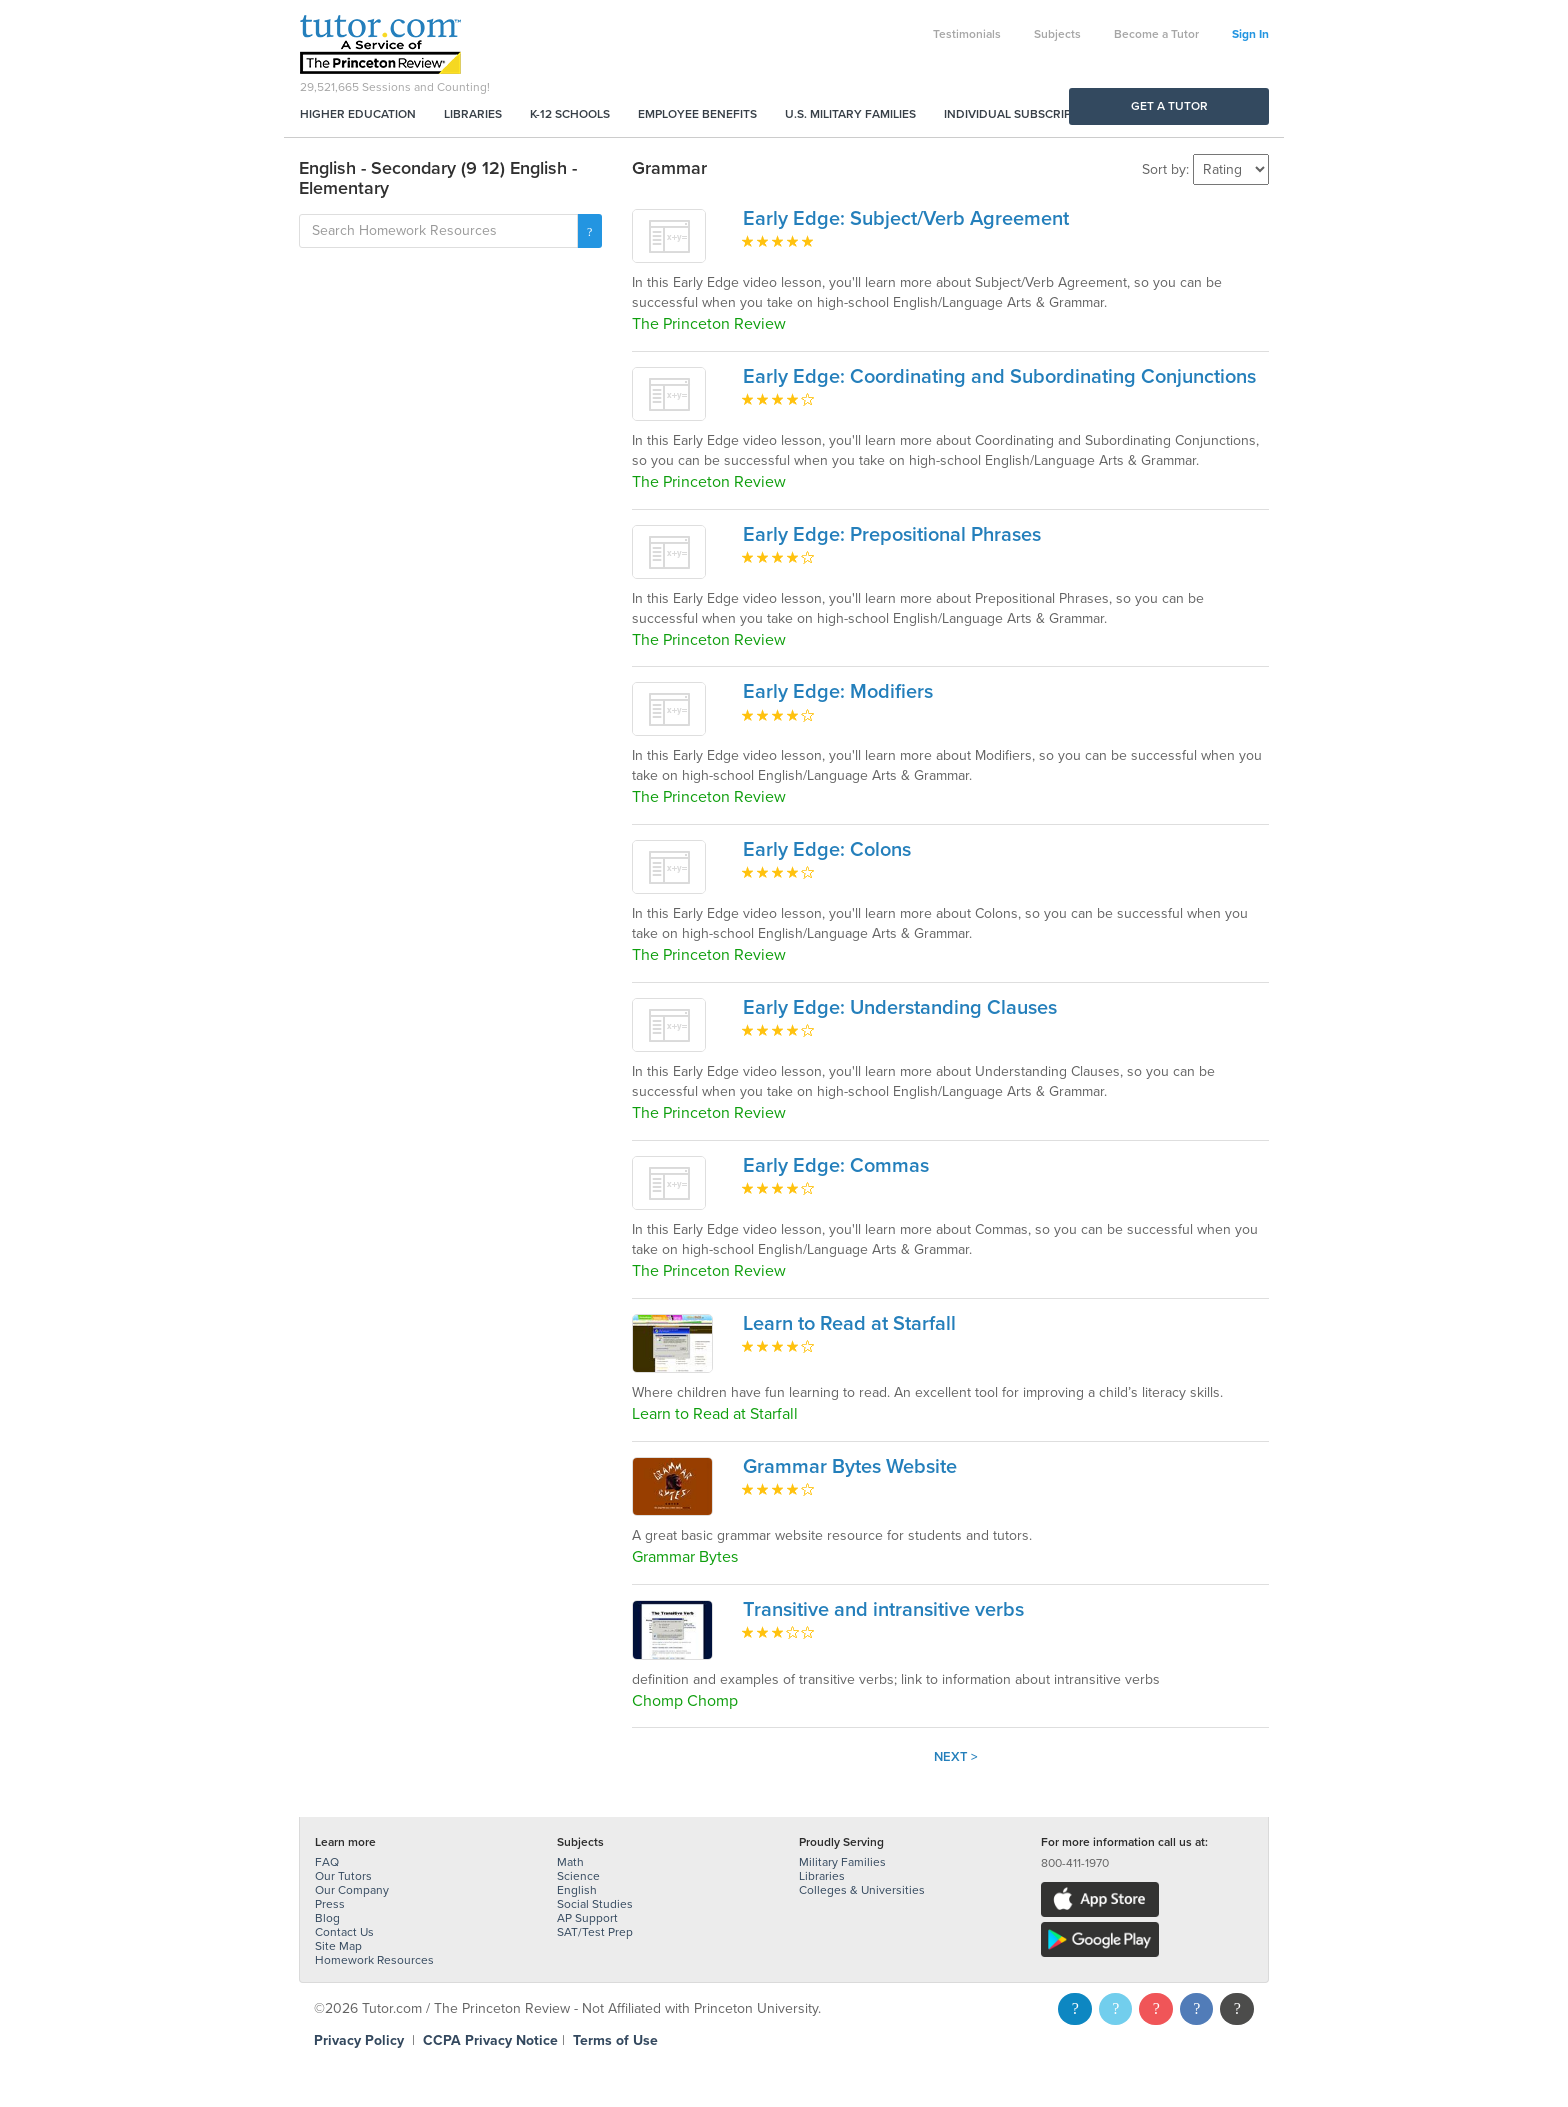 The height and width of the screenshot is (2107, 1568). What do you see at coordinates (838, 692) in the screenshot?
I see `Early Edge: Modifiers` at bounding box center [838, 692].